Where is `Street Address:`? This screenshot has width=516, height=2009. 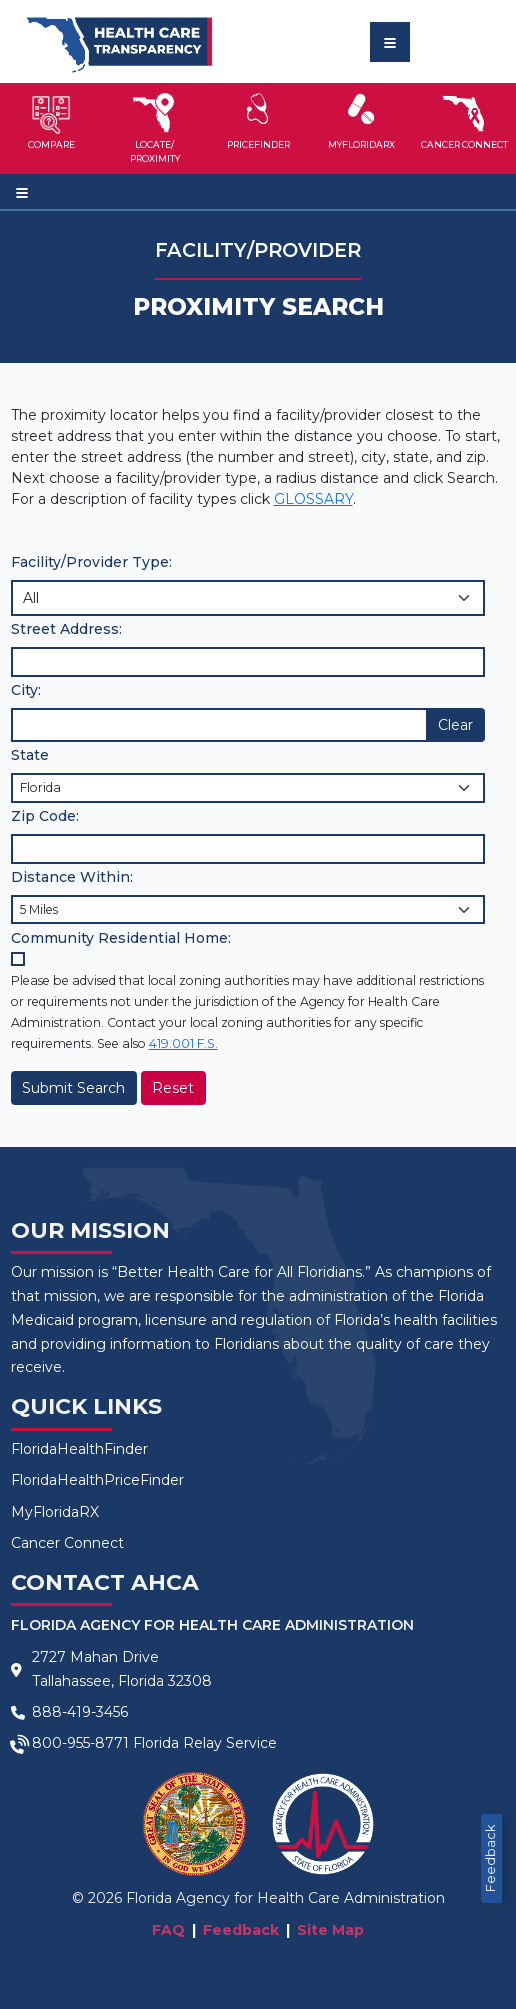
Street Address: is located at coordinates (66, 629).